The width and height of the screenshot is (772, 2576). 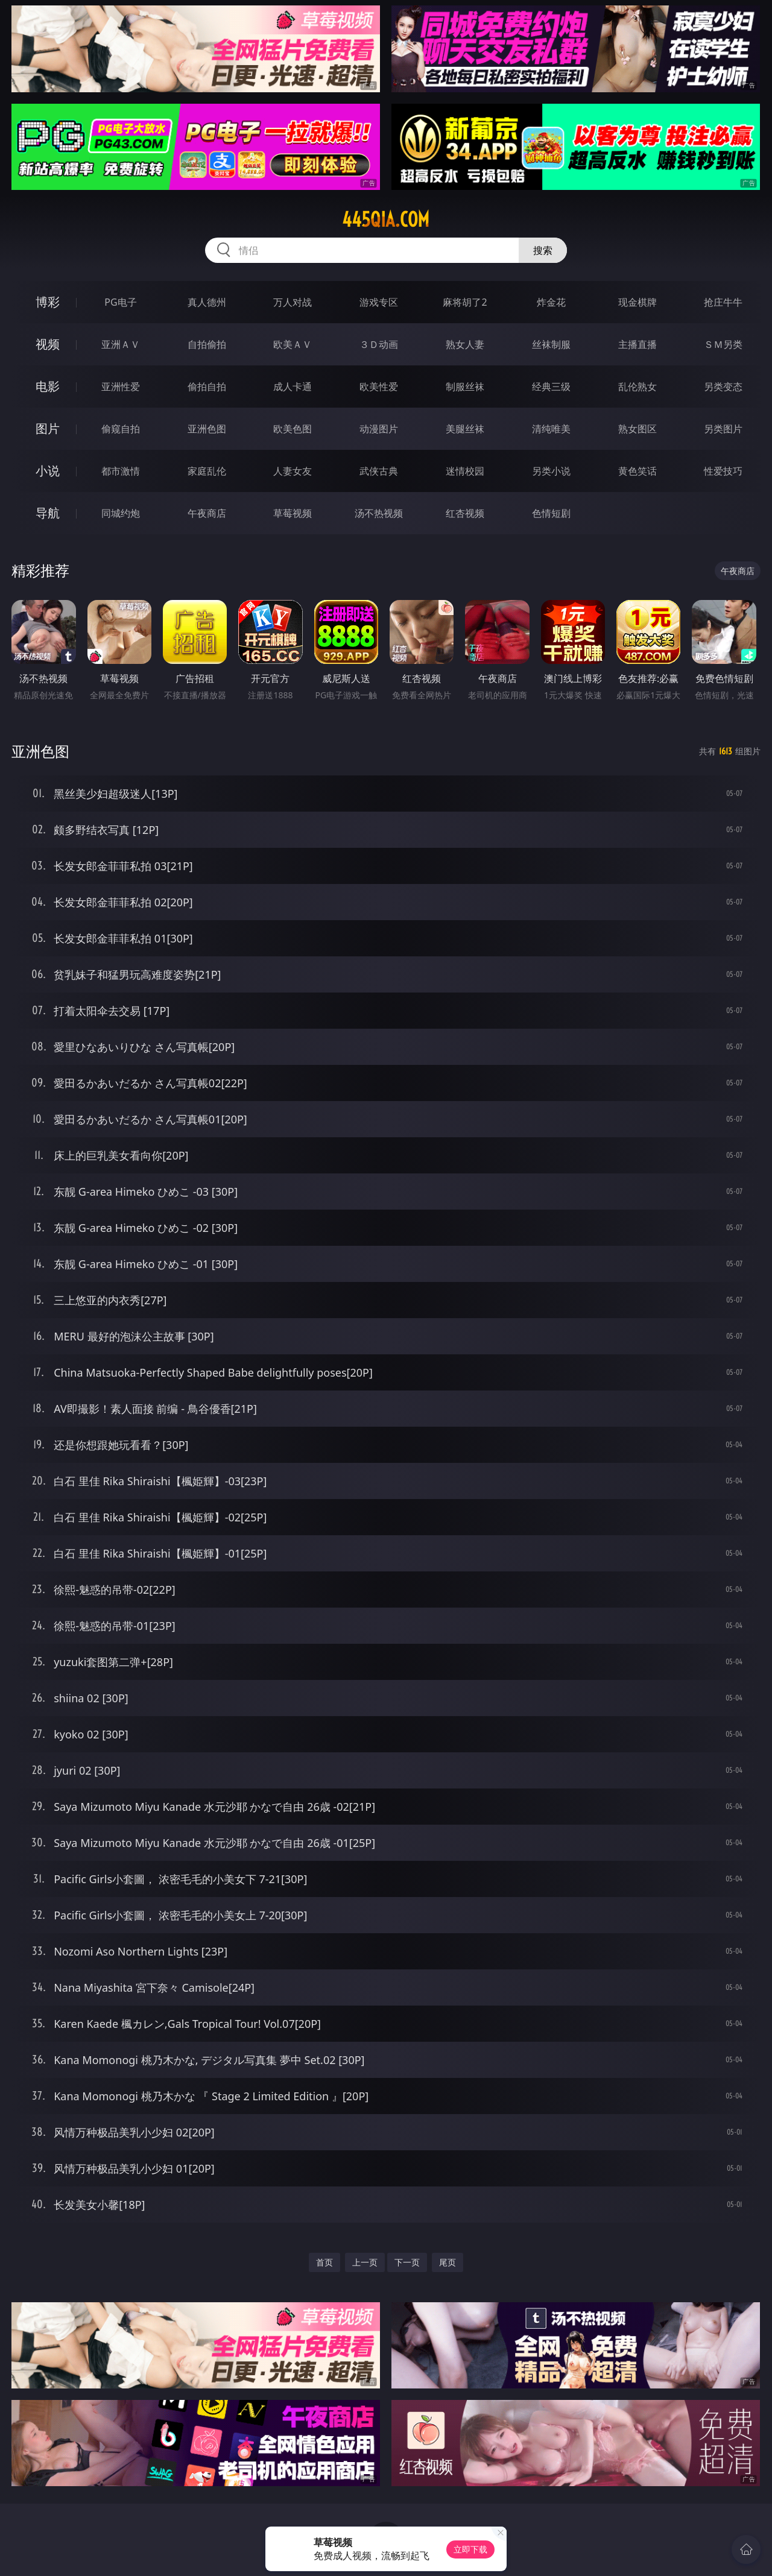 I want to click on 欧美ＡＶ, so click(x=292, y=344).